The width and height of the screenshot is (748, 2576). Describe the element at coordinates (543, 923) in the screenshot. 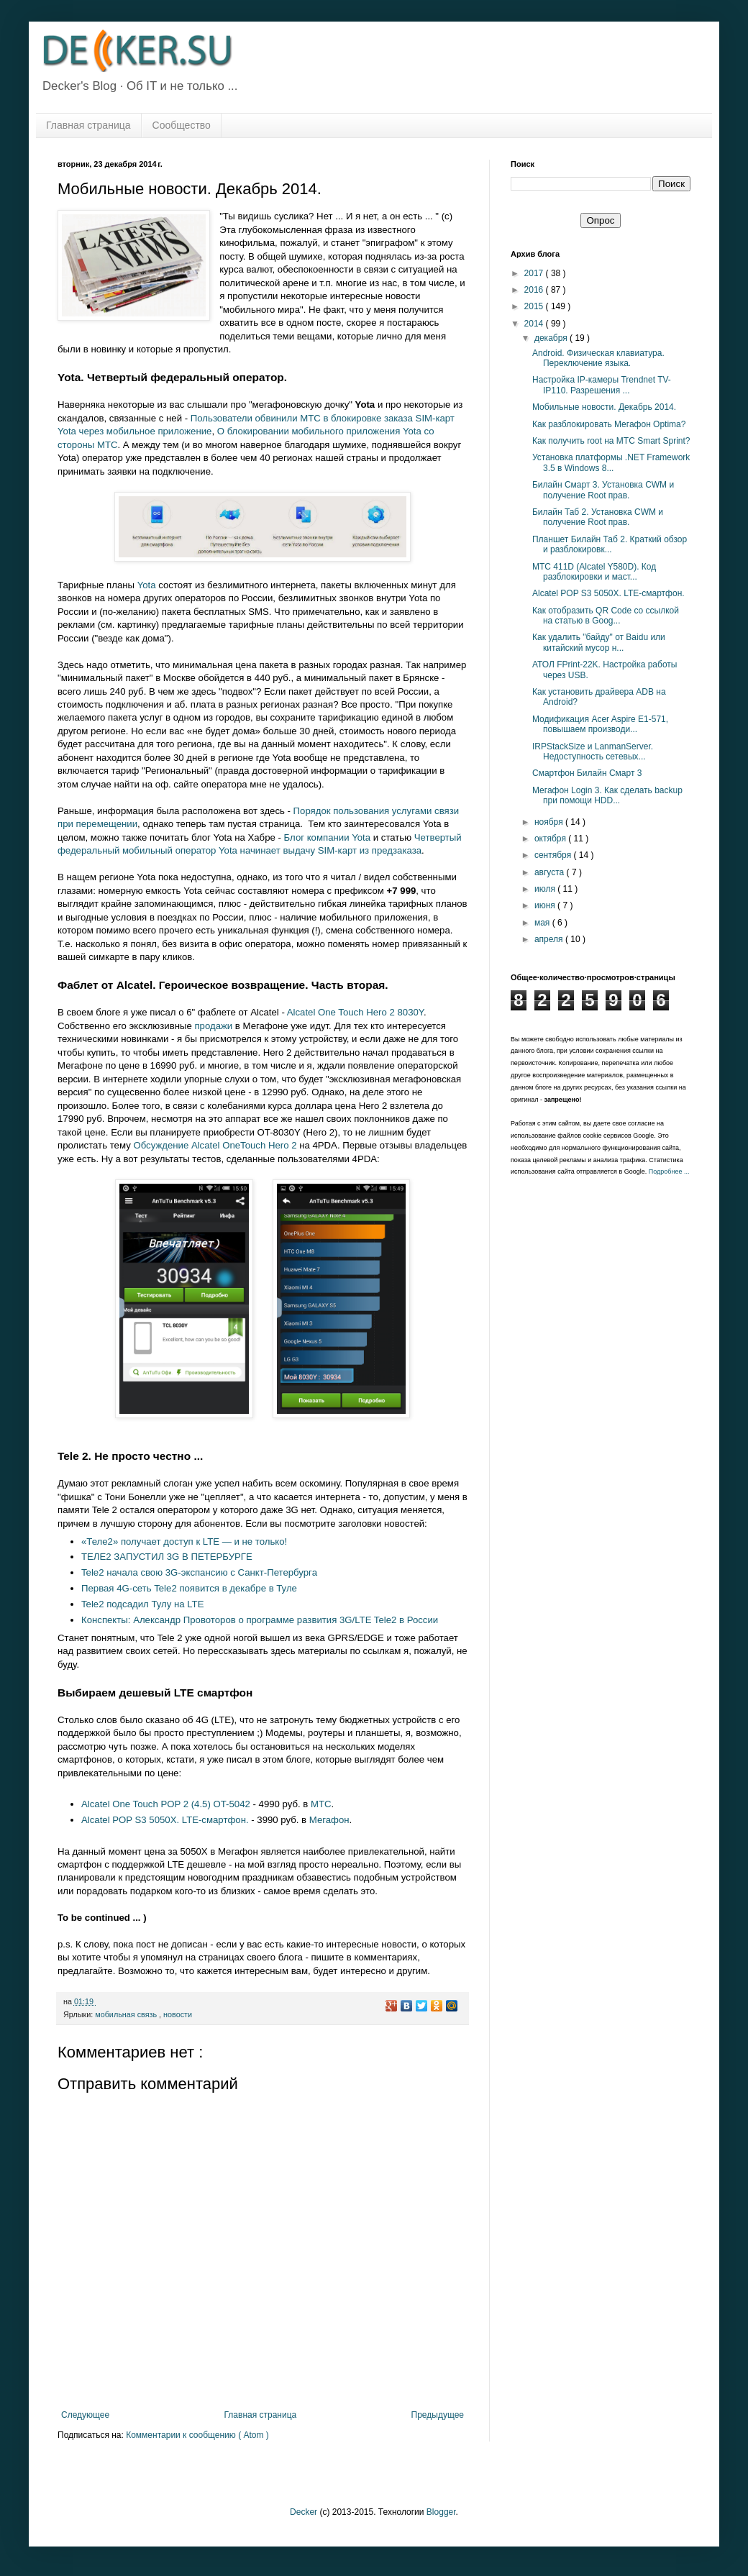

I see `мая` at that location.